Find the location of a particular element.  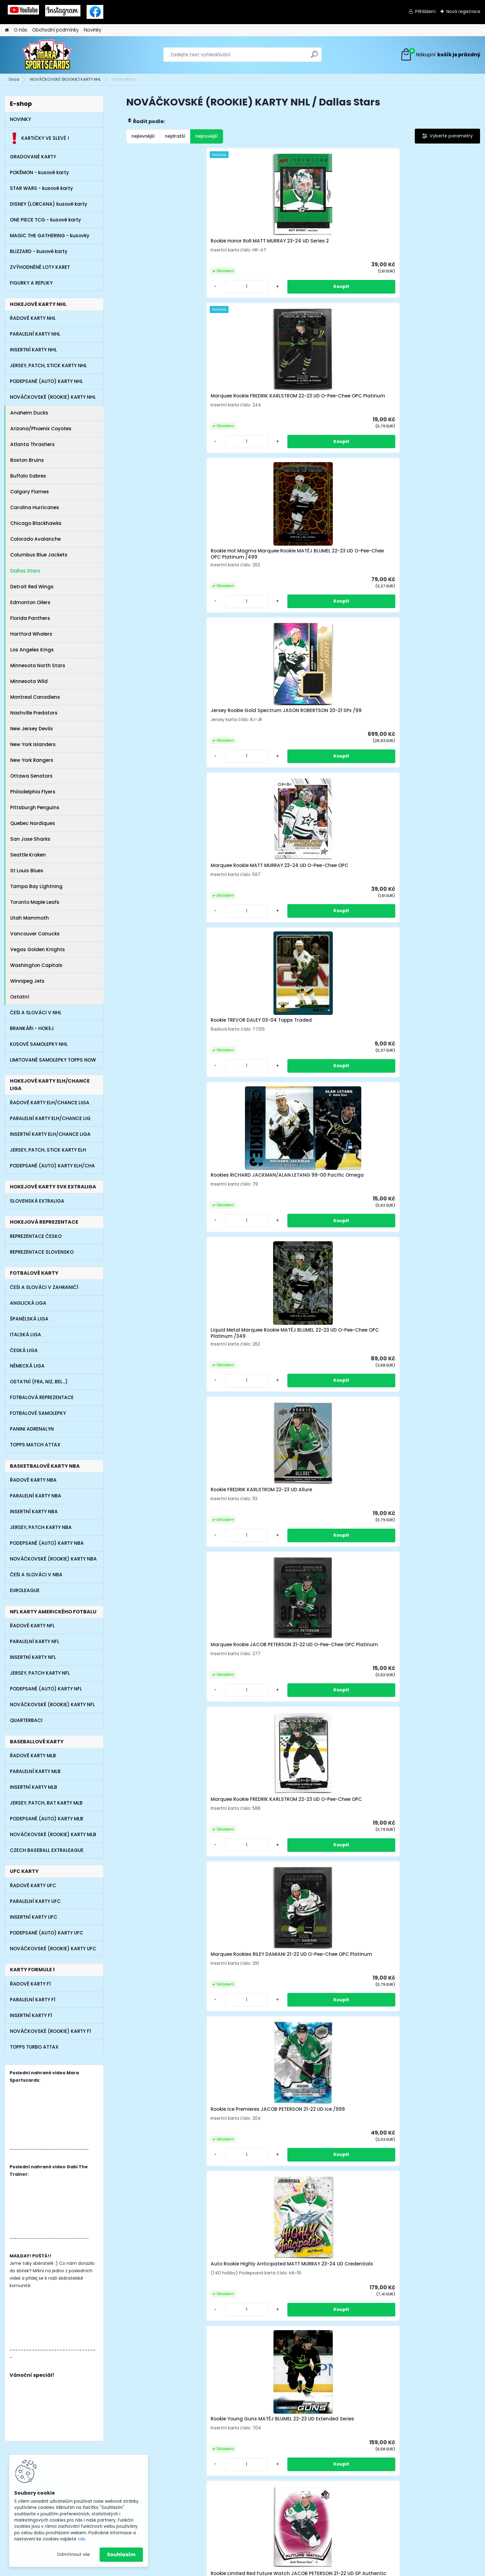

Colorado Avalanche is located at coordinates (35, 539).